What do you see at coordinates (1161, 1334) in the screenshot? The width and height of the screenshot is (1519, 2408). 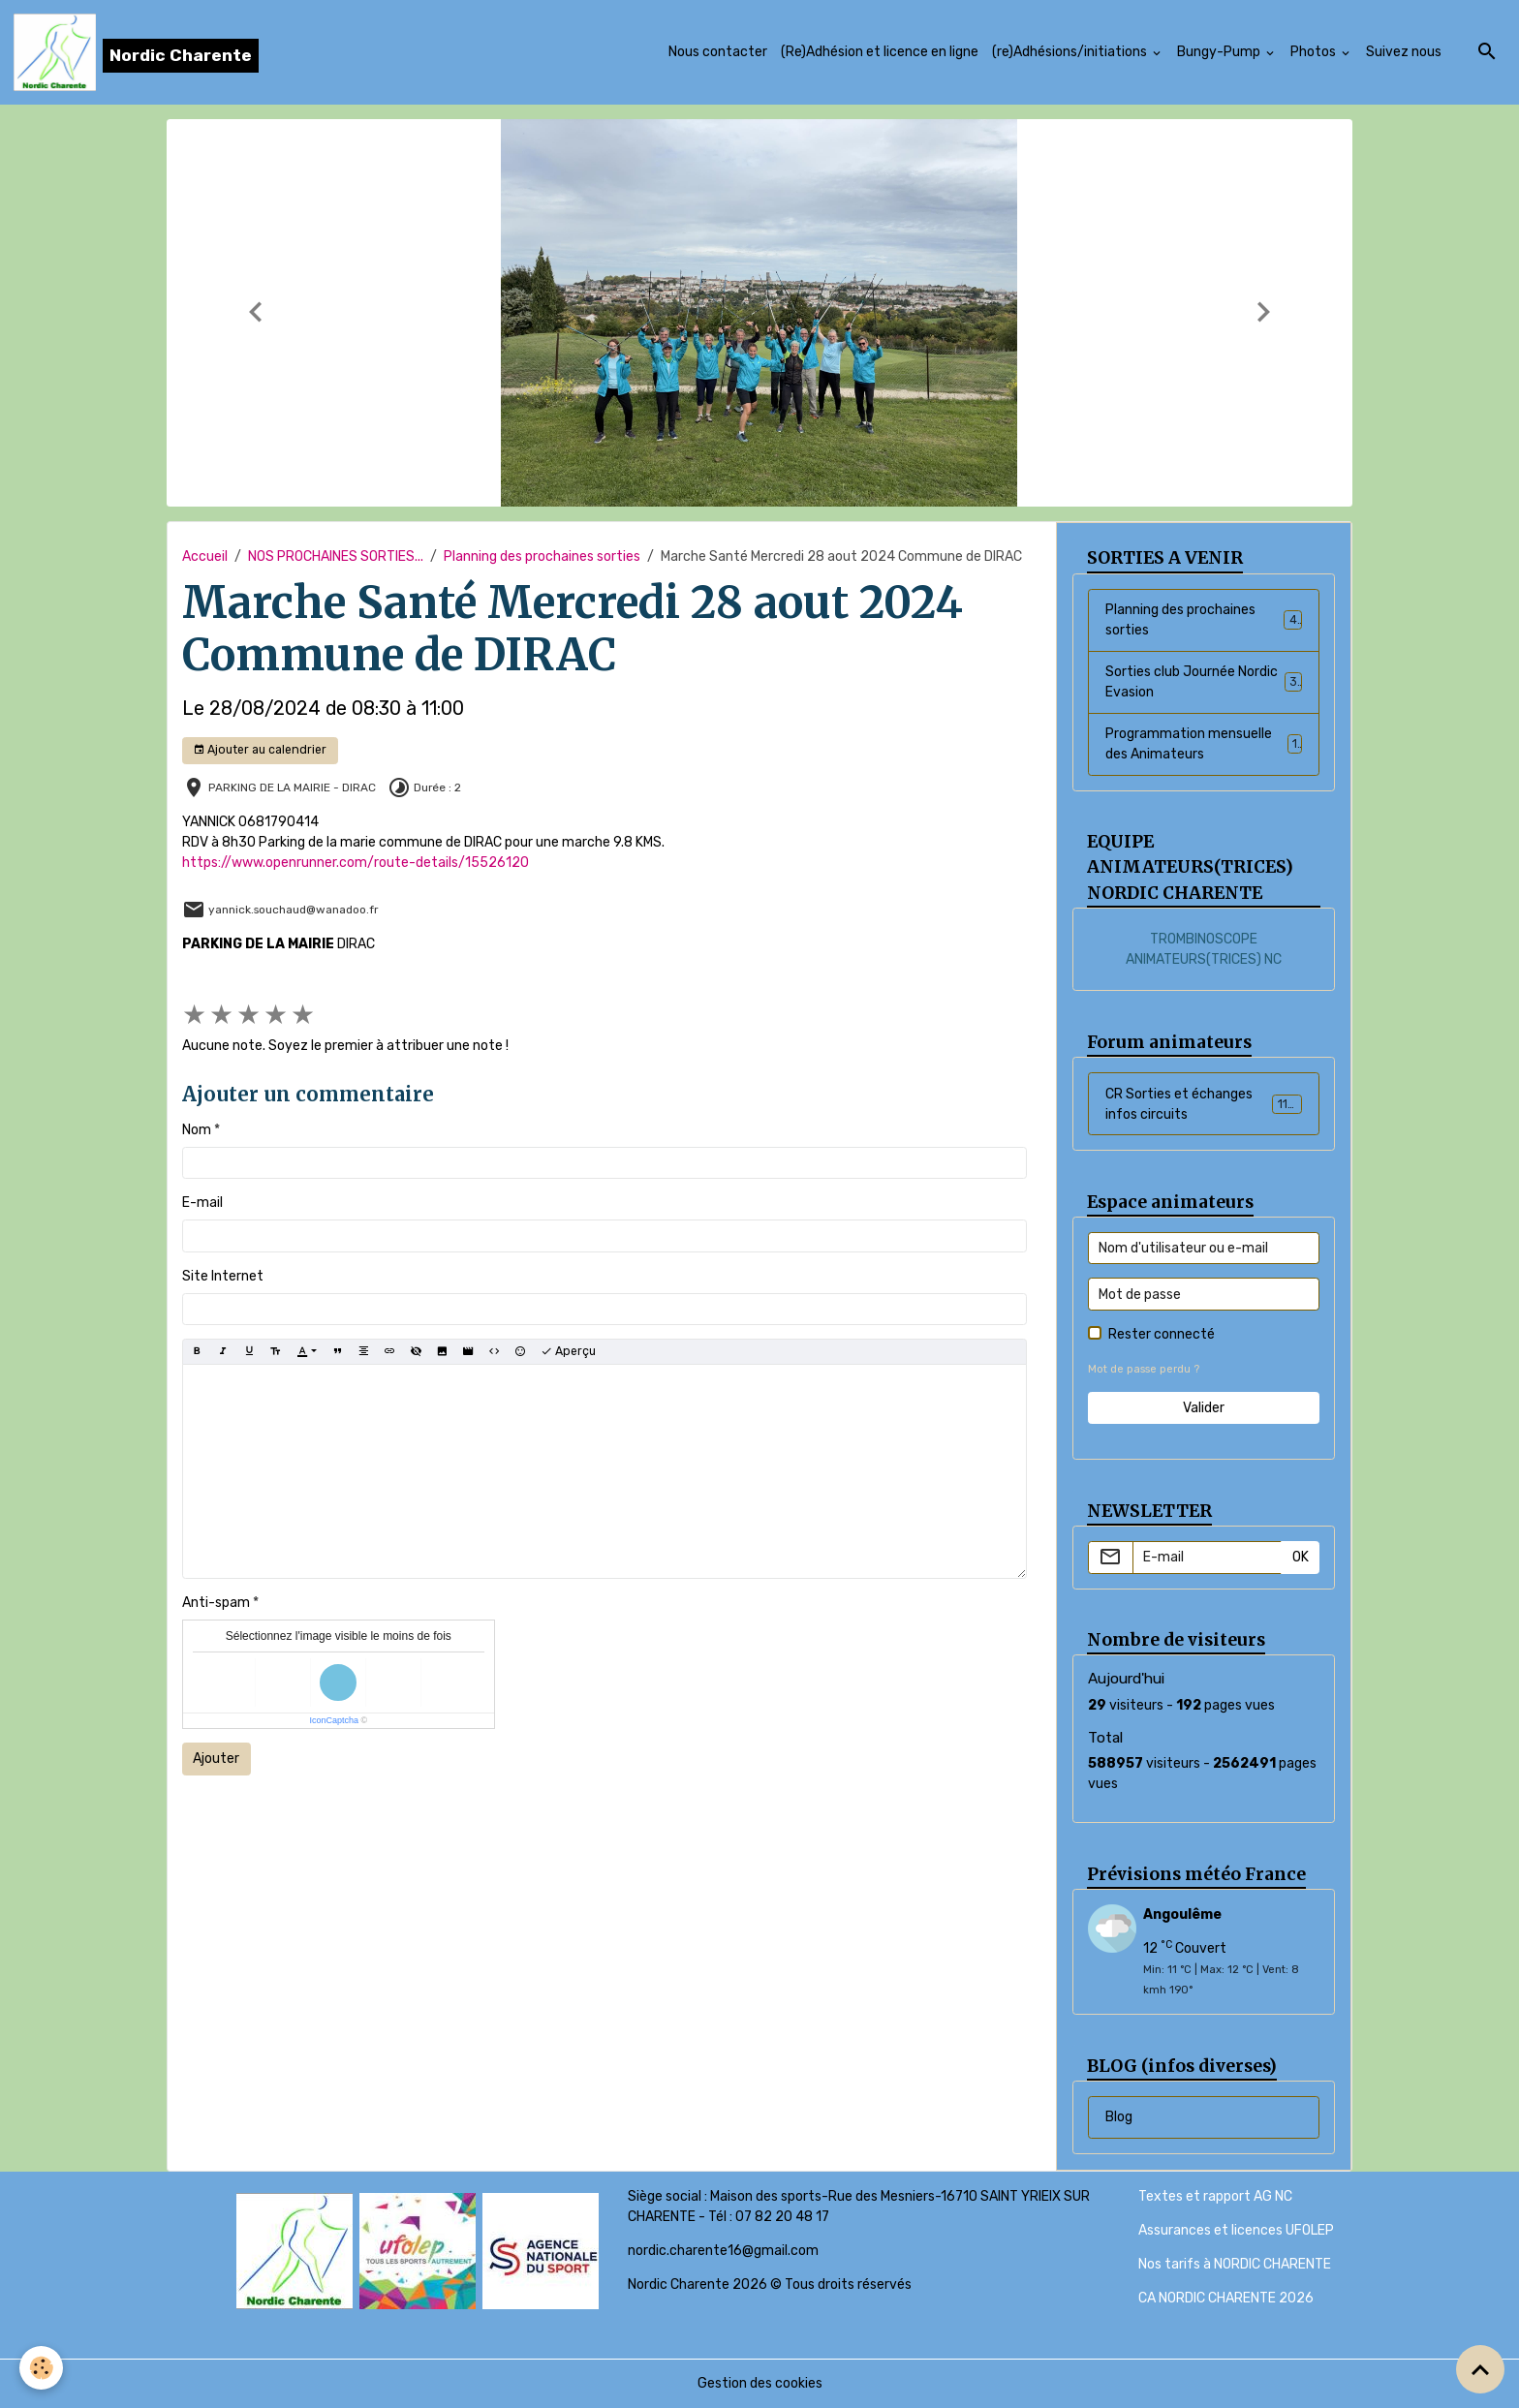 I see `Rester connecté` at bounding box center [1161, 1334].